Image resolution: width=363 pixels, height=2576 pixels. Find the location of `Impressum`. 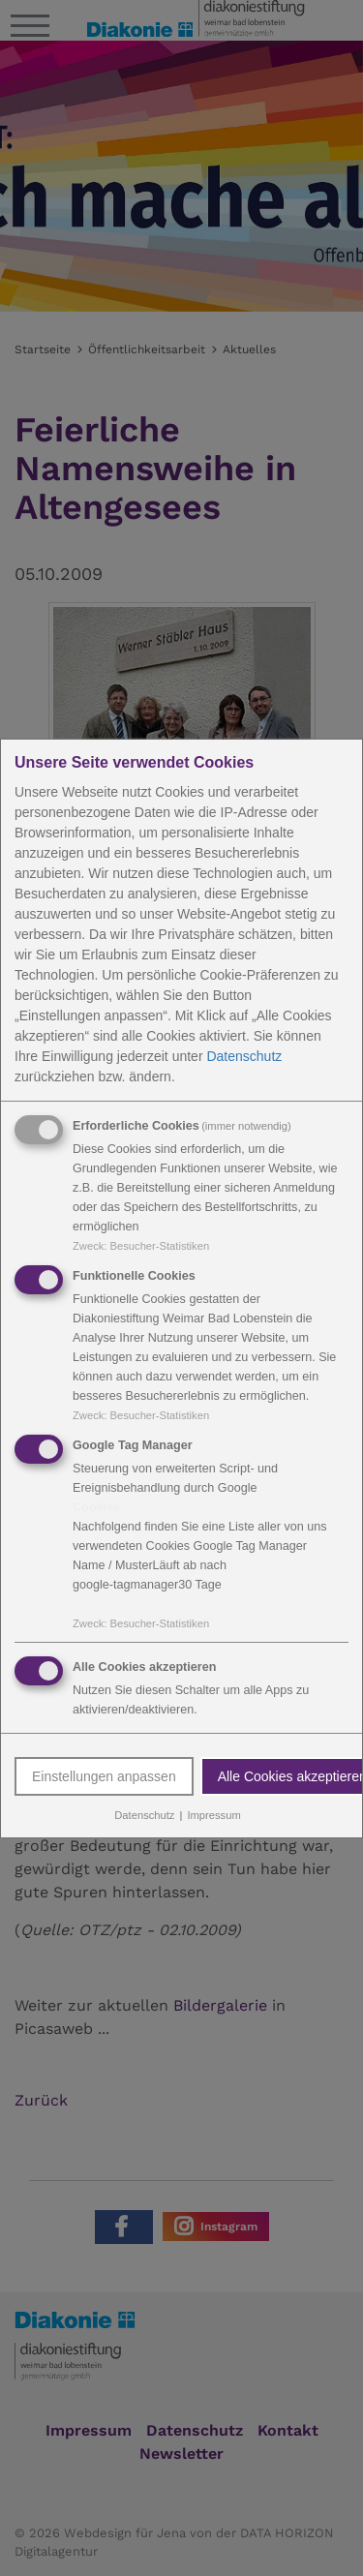

Impressum is located at coordinates (213, 1815).